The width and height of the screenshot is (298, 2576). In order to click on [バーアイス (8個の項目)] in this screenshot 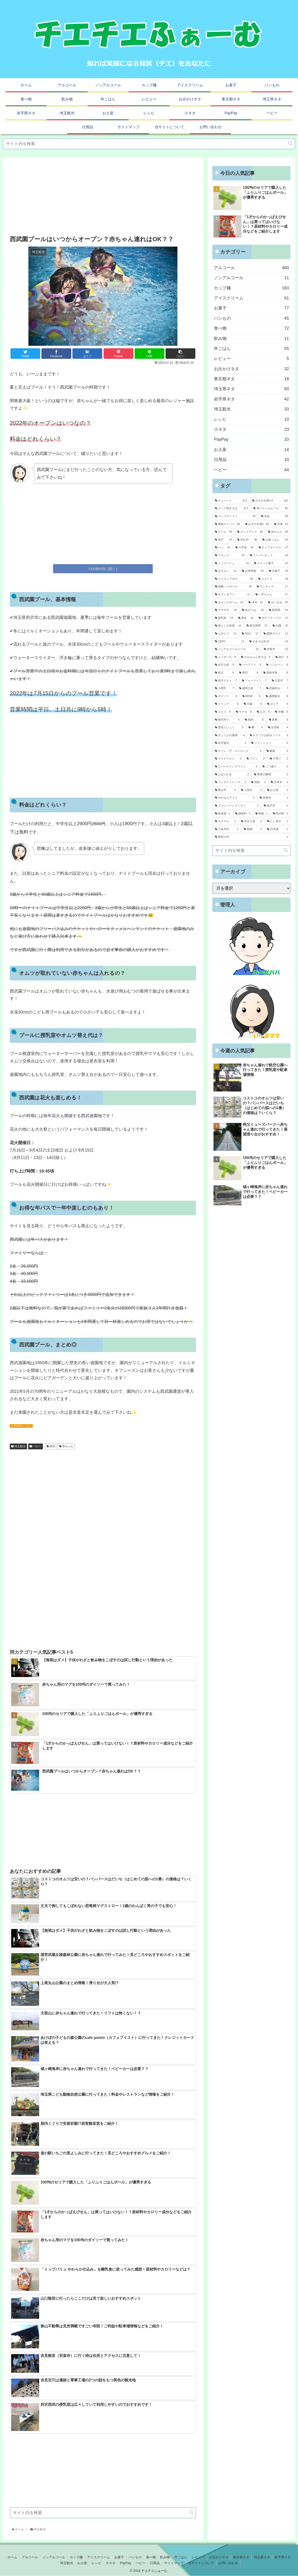, I will do `click(250, 664)`.